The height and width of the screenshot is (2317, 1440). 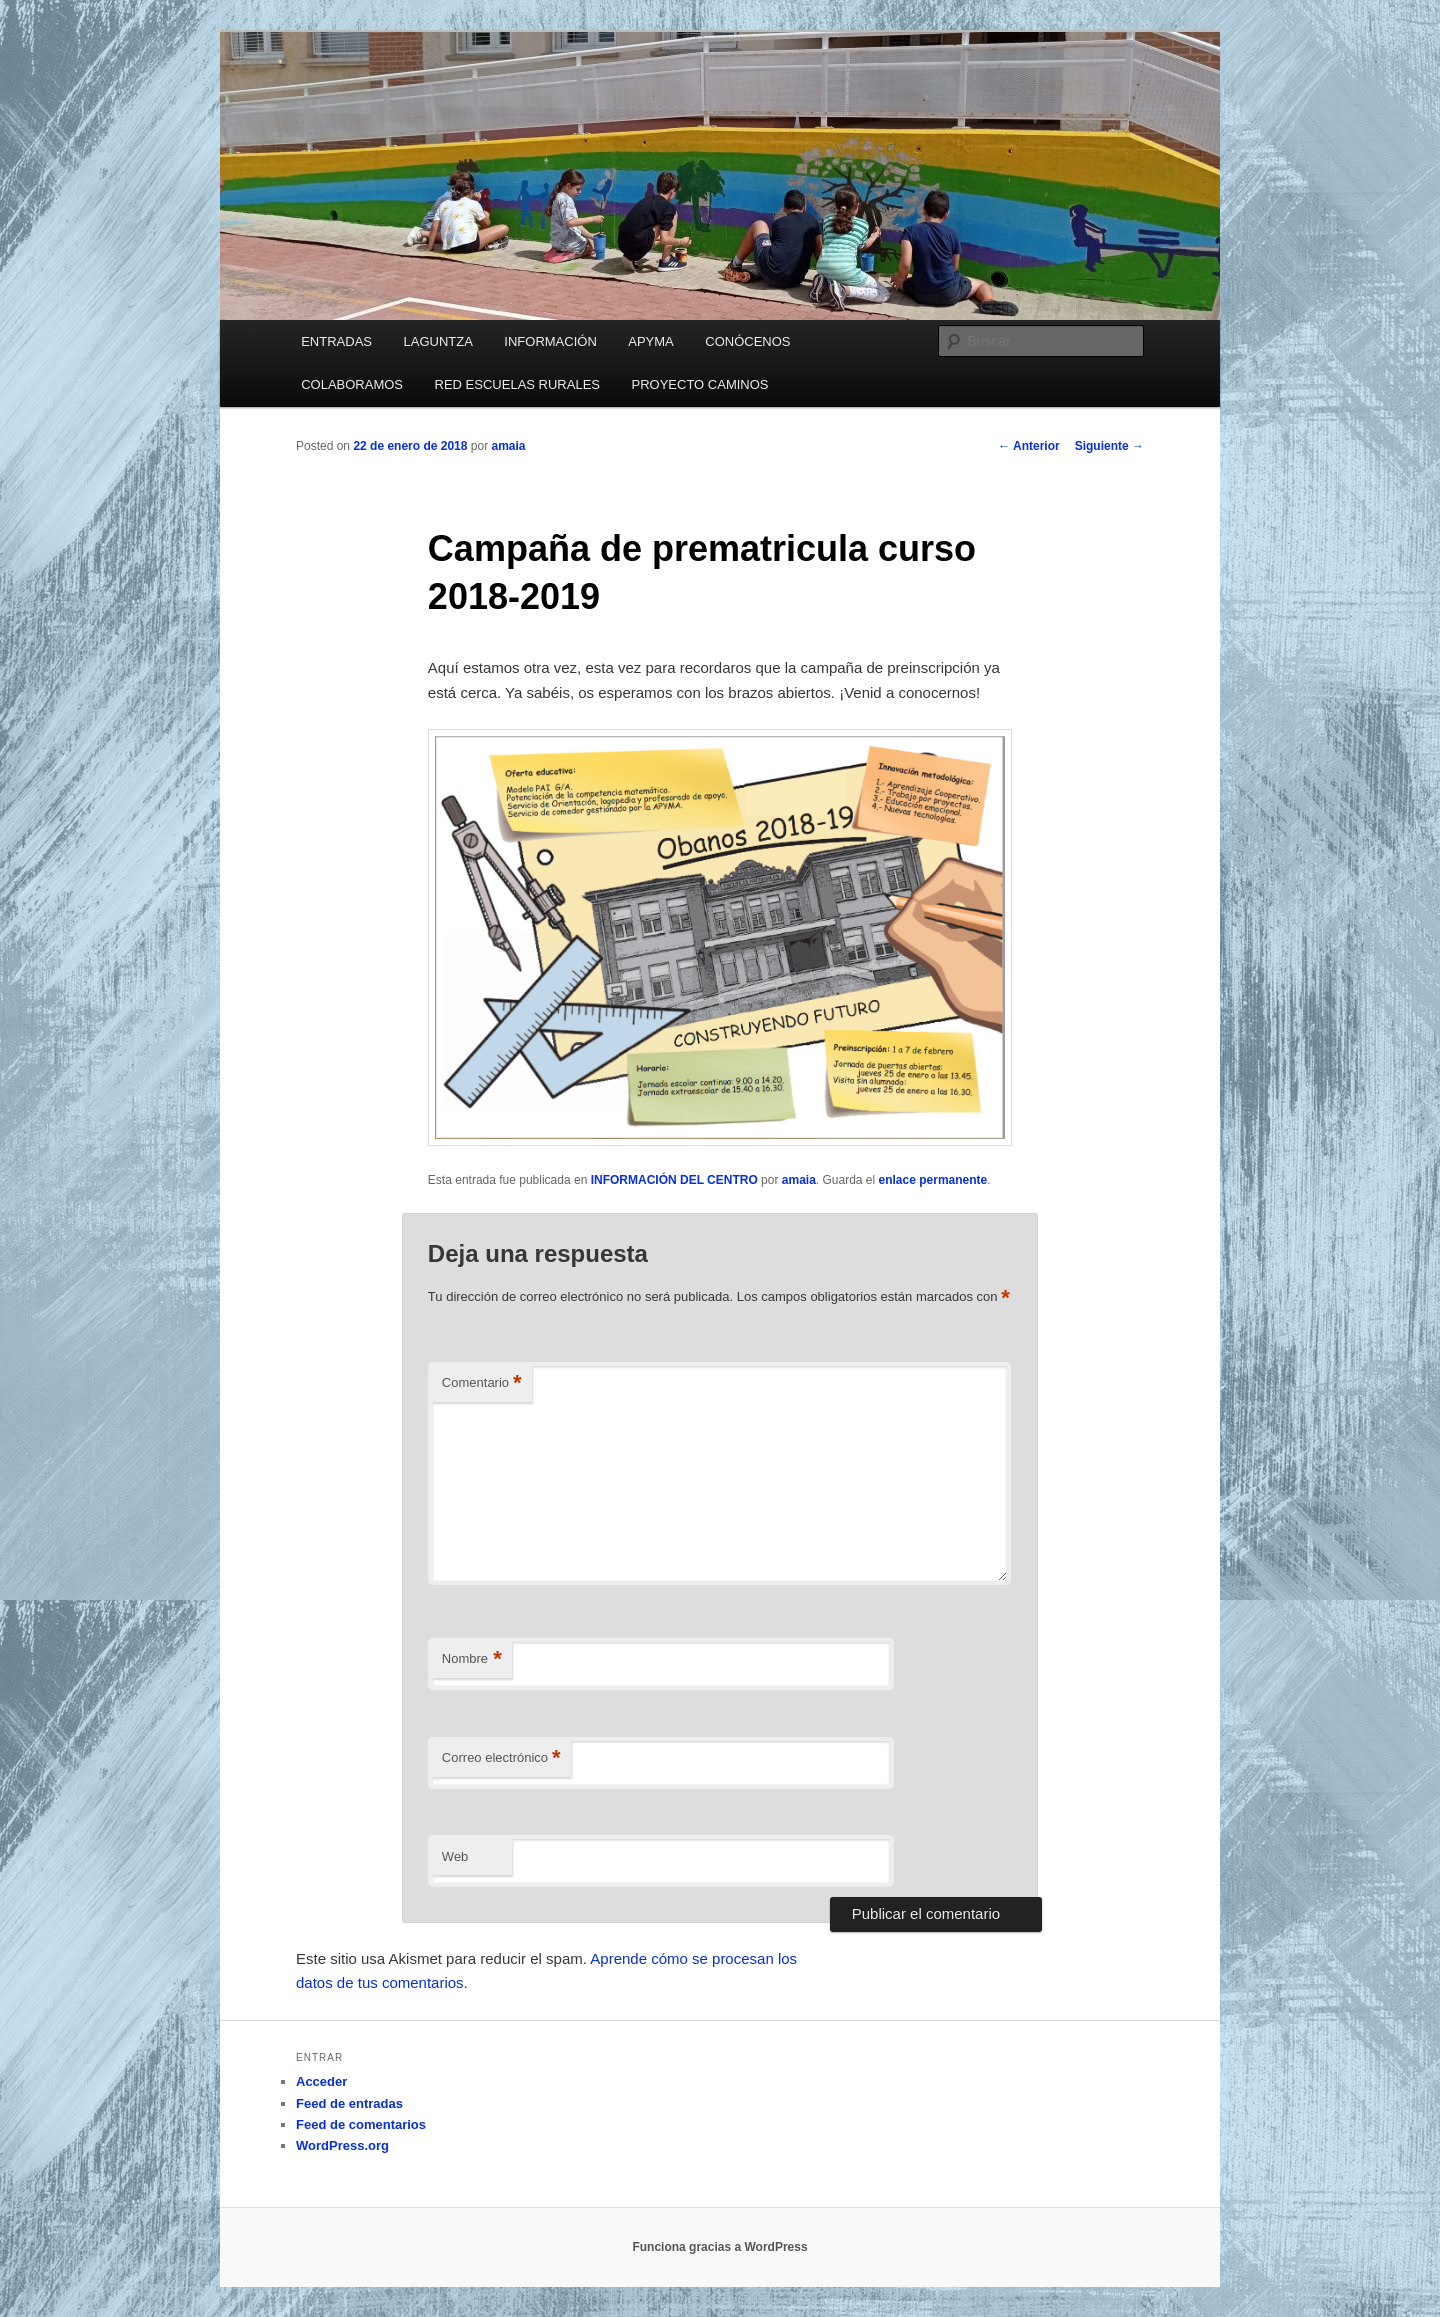 I want to click on ENTRADAS, so click(x=336, y=341).